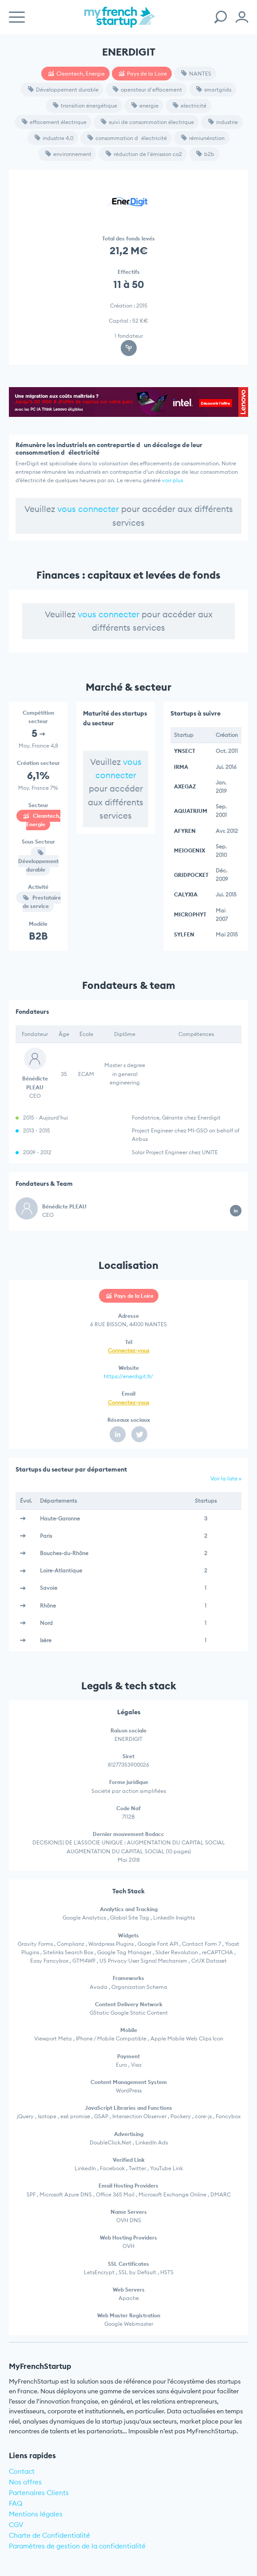 The width and height of the screenshot is (257, 2576). What do you see at coordinates (76, 73) in the screenshot?
I see `Cleantech, Energie` at bounding box center [76, 73].